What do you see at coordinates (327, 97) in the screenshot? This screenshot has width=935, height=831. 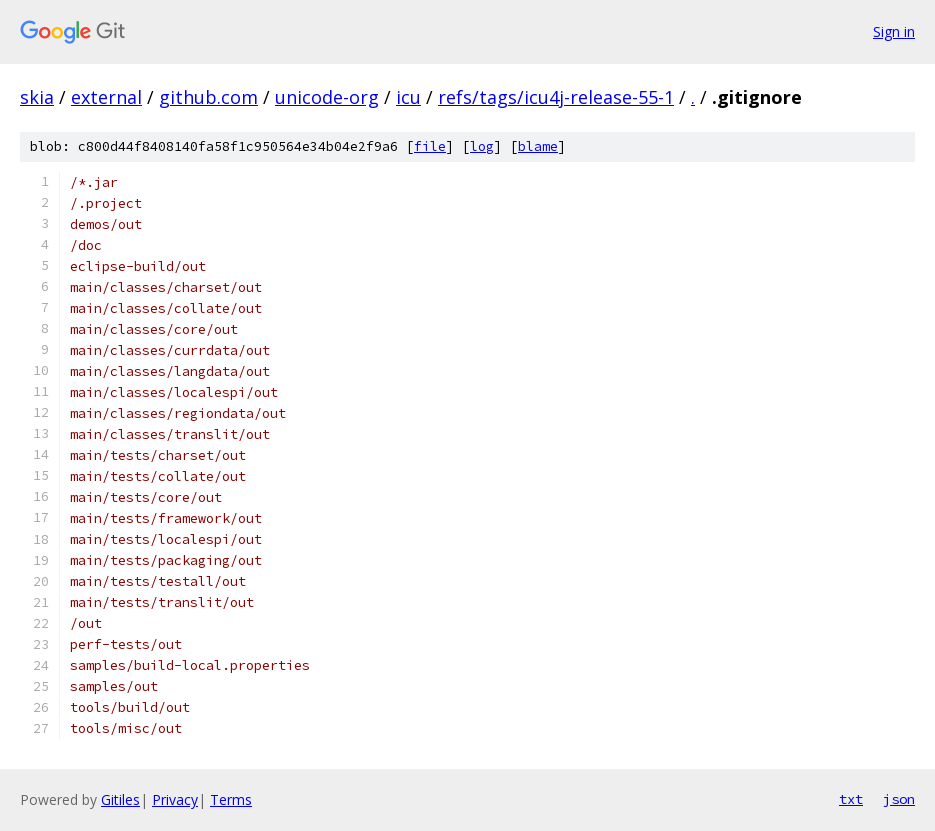 I see `unicode-org` at bounding box center [327, 97].